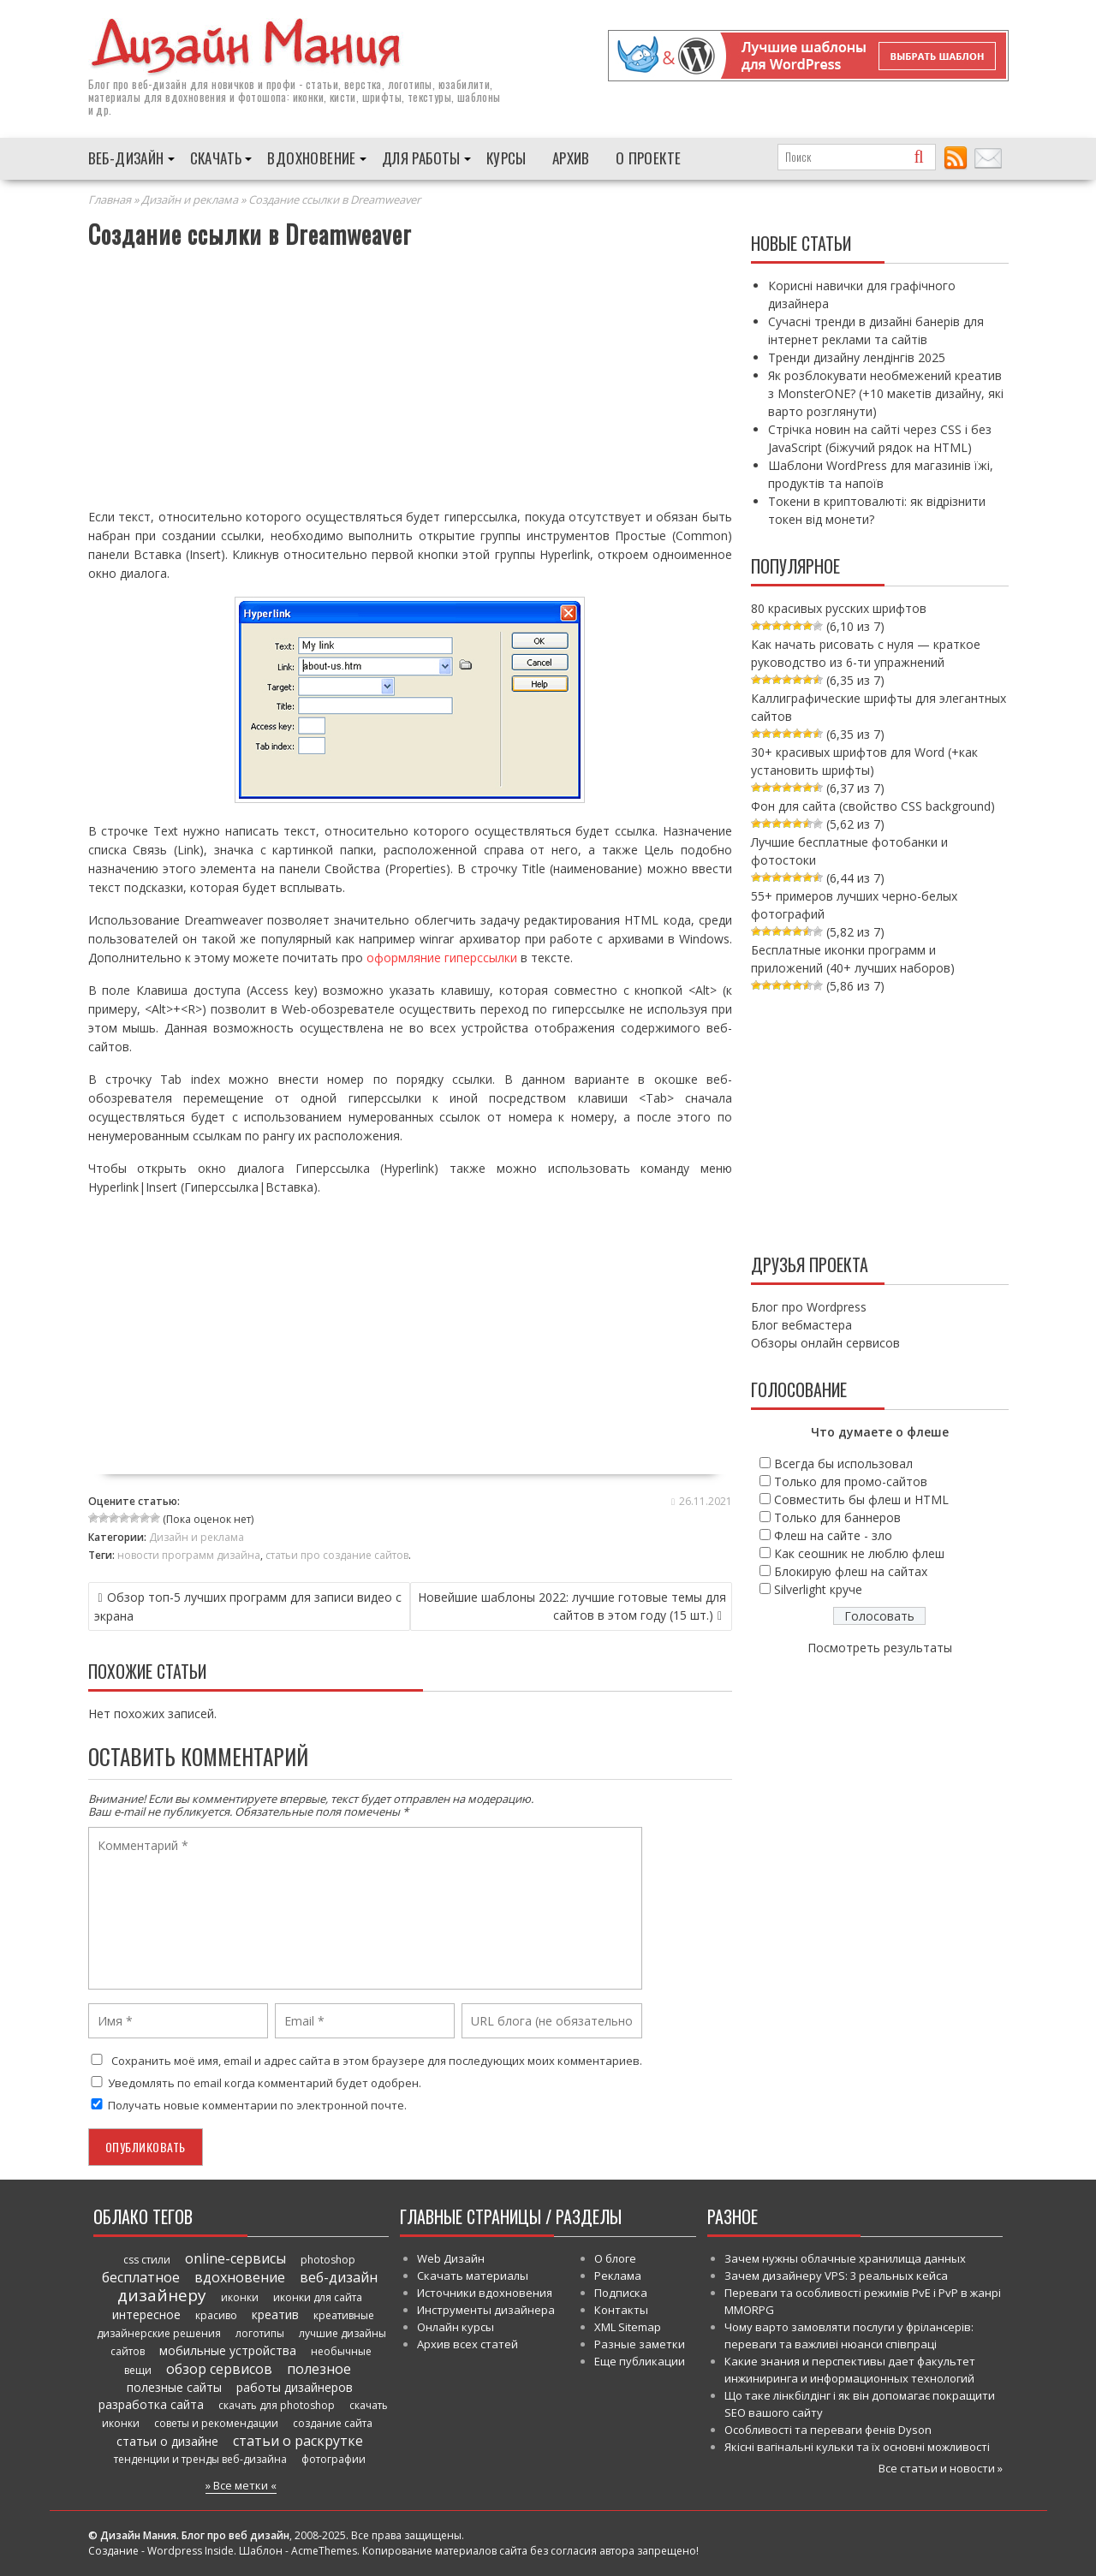 This screenshot has width=1096, height=2576. I want to click on Только для промо-сайтов, so click(850, 1480).